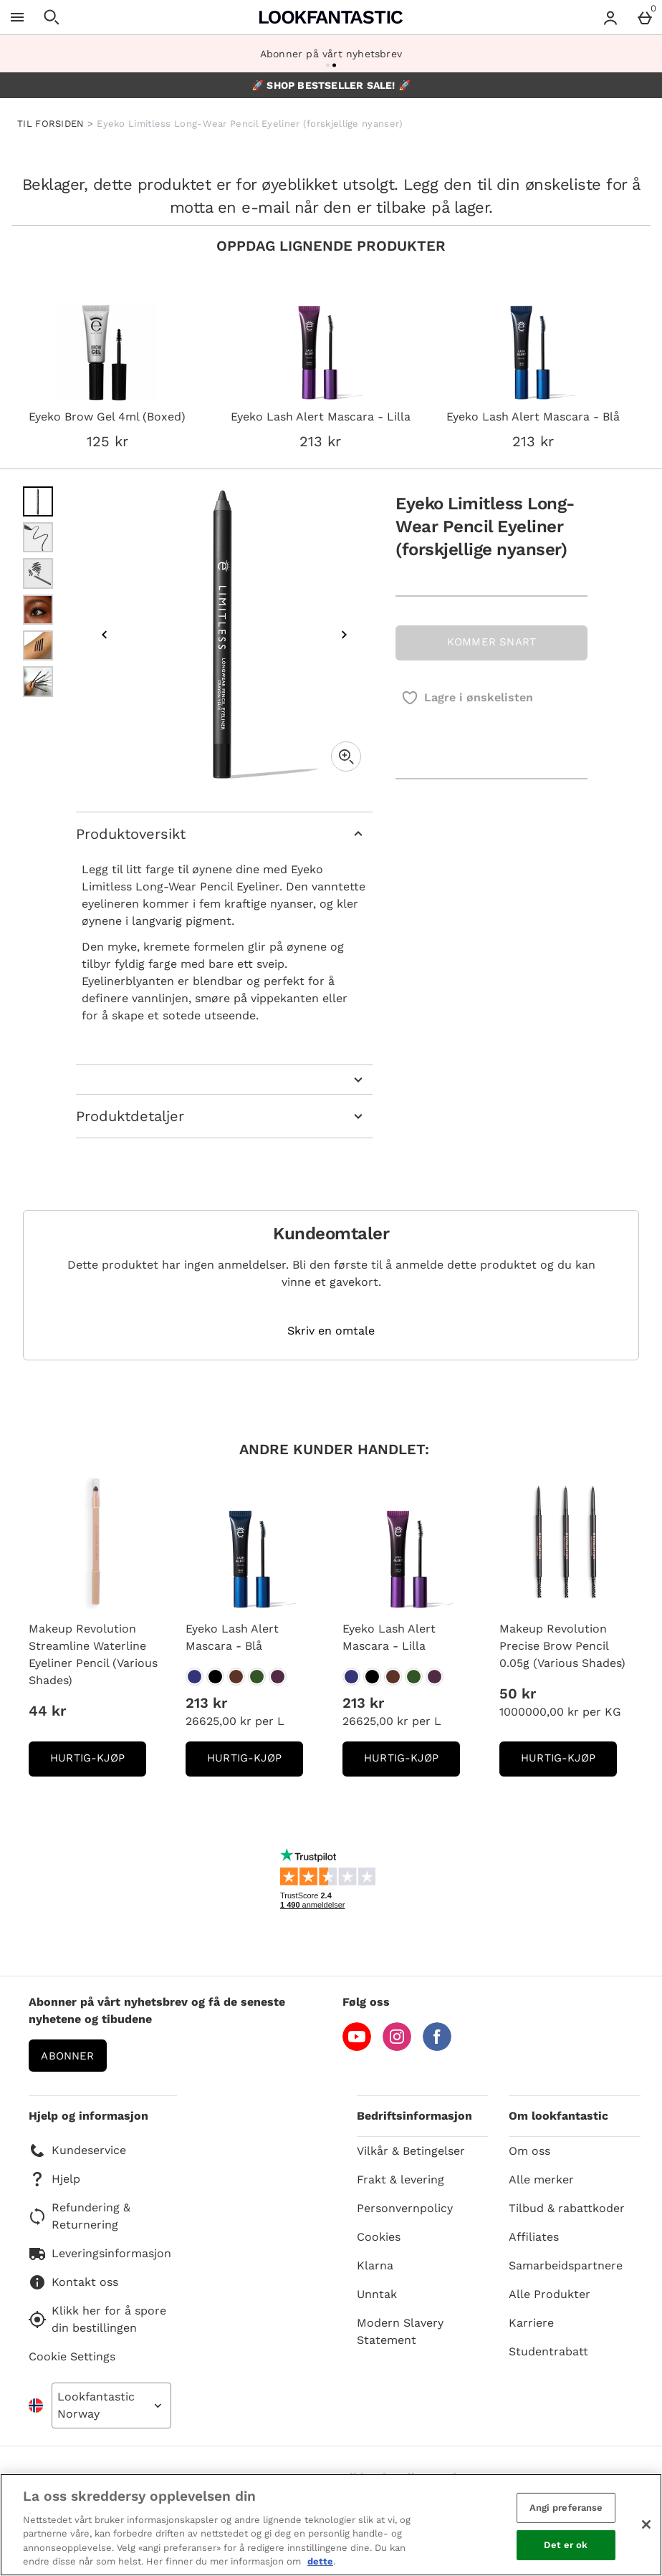 The height and width of the screenshot is (2576, 662). Describe the element at coordinates (320, 2561) in the screenshot. I see `dette` at that location.